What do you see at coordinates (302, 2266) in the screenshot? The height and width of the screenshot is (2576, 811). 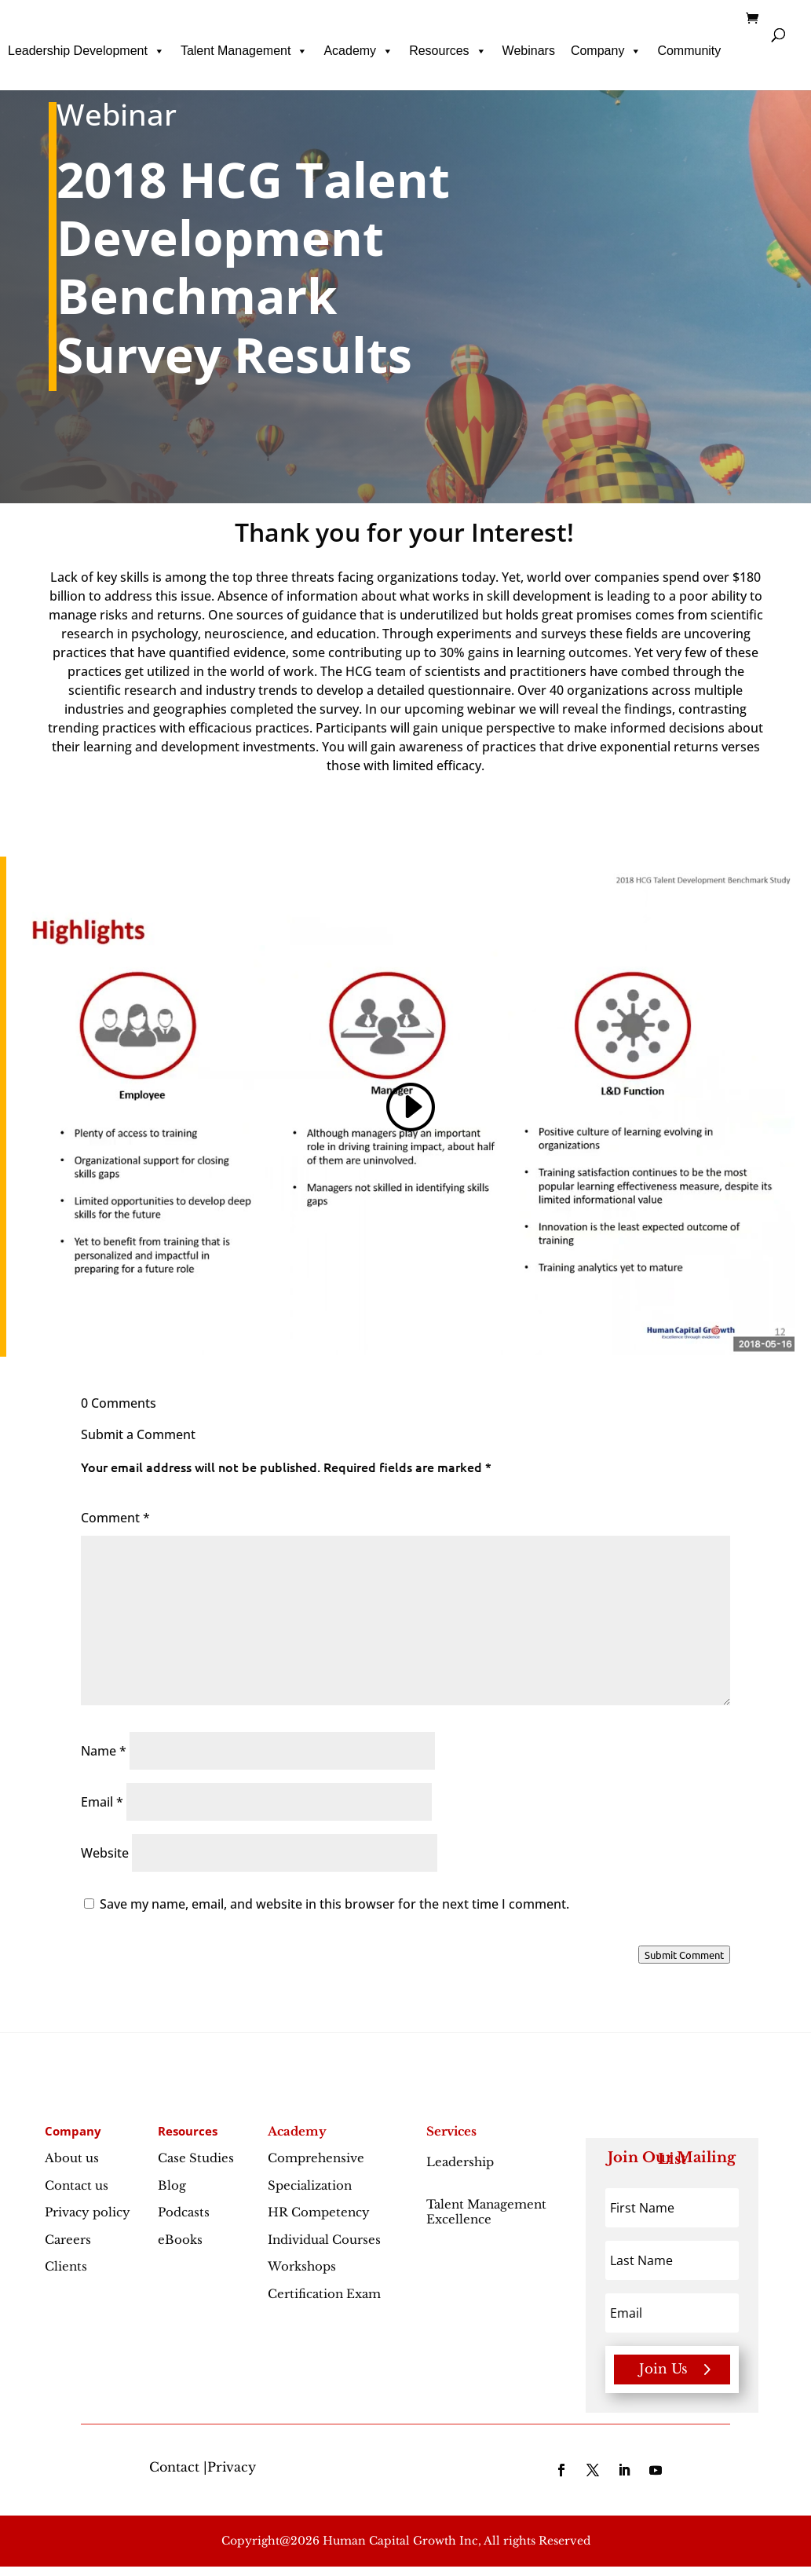 I see `Workshops` at bounding box center [302, 2266].